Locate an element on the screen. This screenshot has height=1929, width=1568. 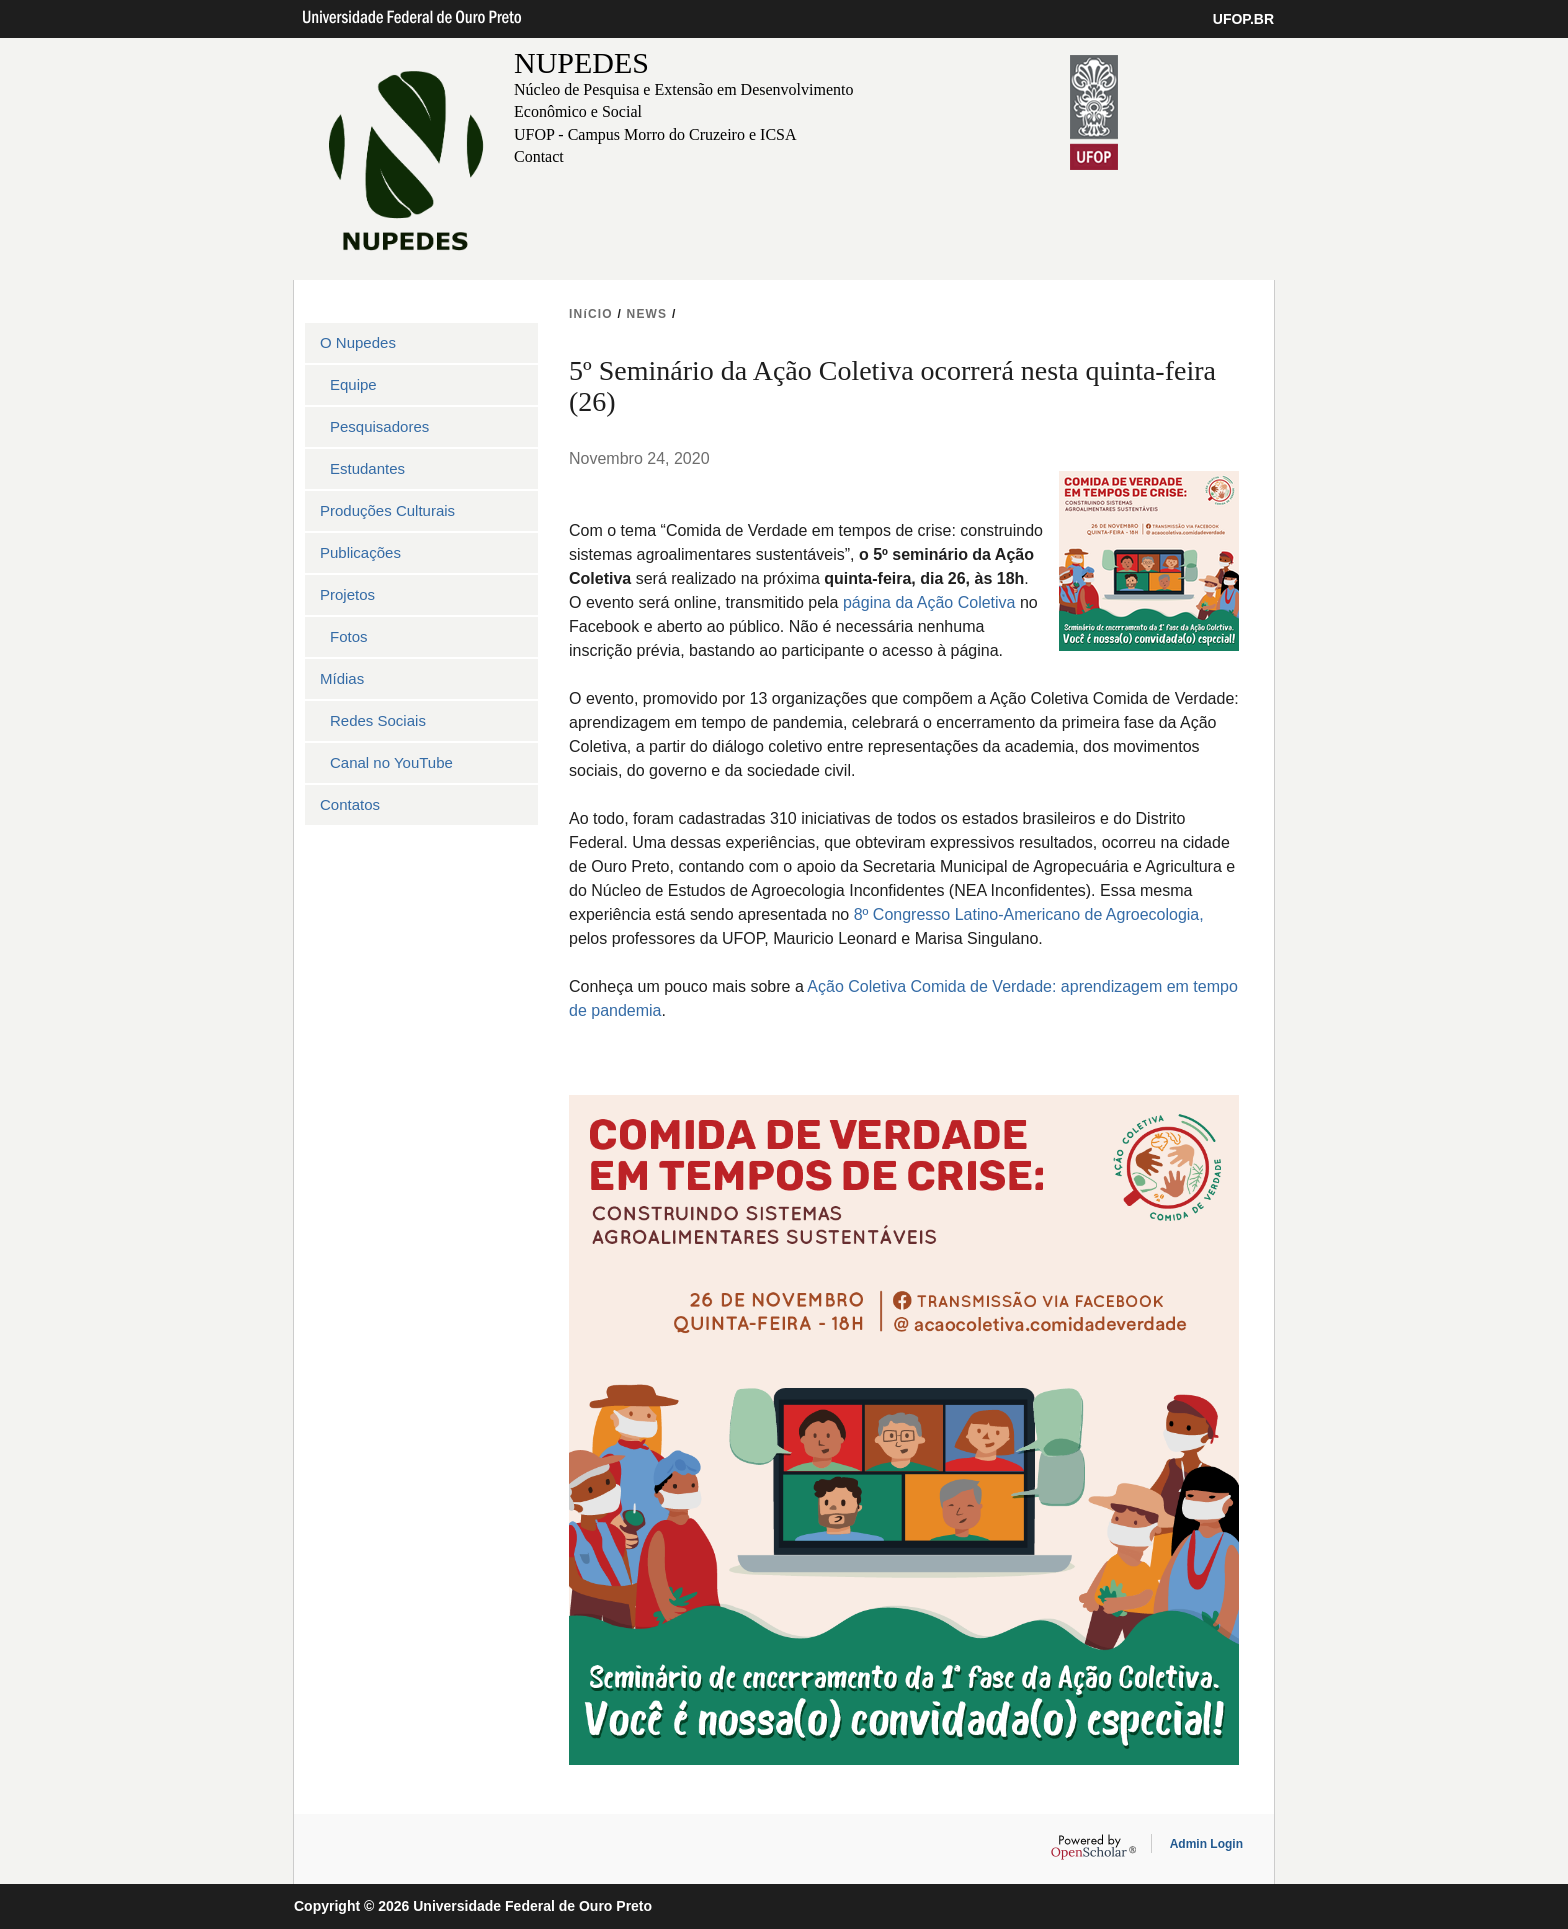
Canal no YouTube is located at coordinates (391, 762).